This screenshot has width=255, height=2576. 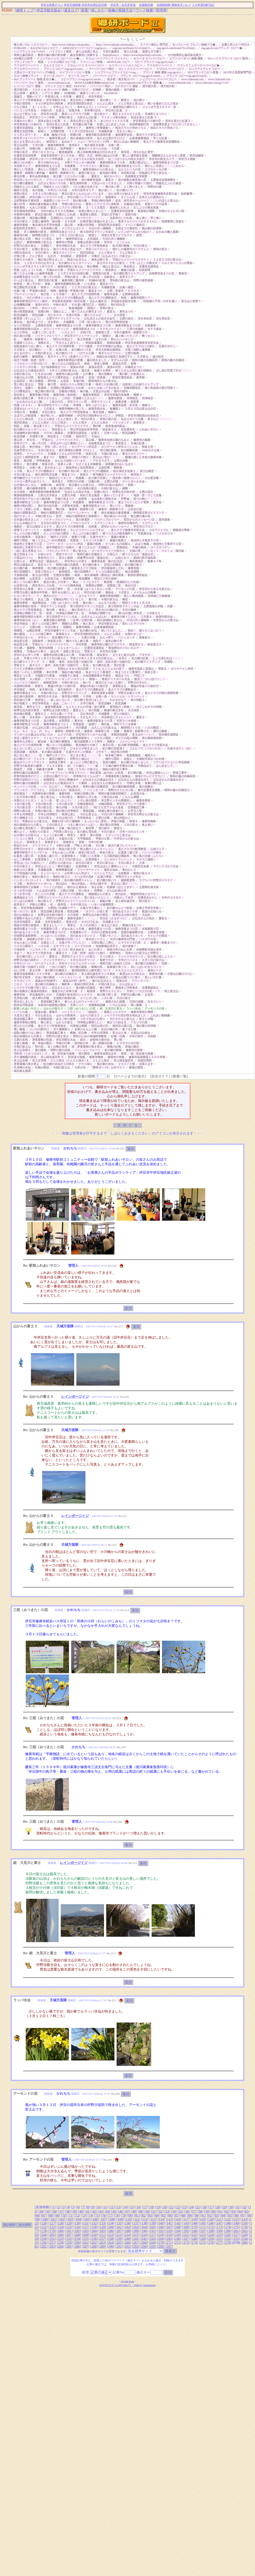 What do you see at coordinates (143, 894) in the screenshot?
I see `郵政民営化スタート` at bounding box center [143, 894].